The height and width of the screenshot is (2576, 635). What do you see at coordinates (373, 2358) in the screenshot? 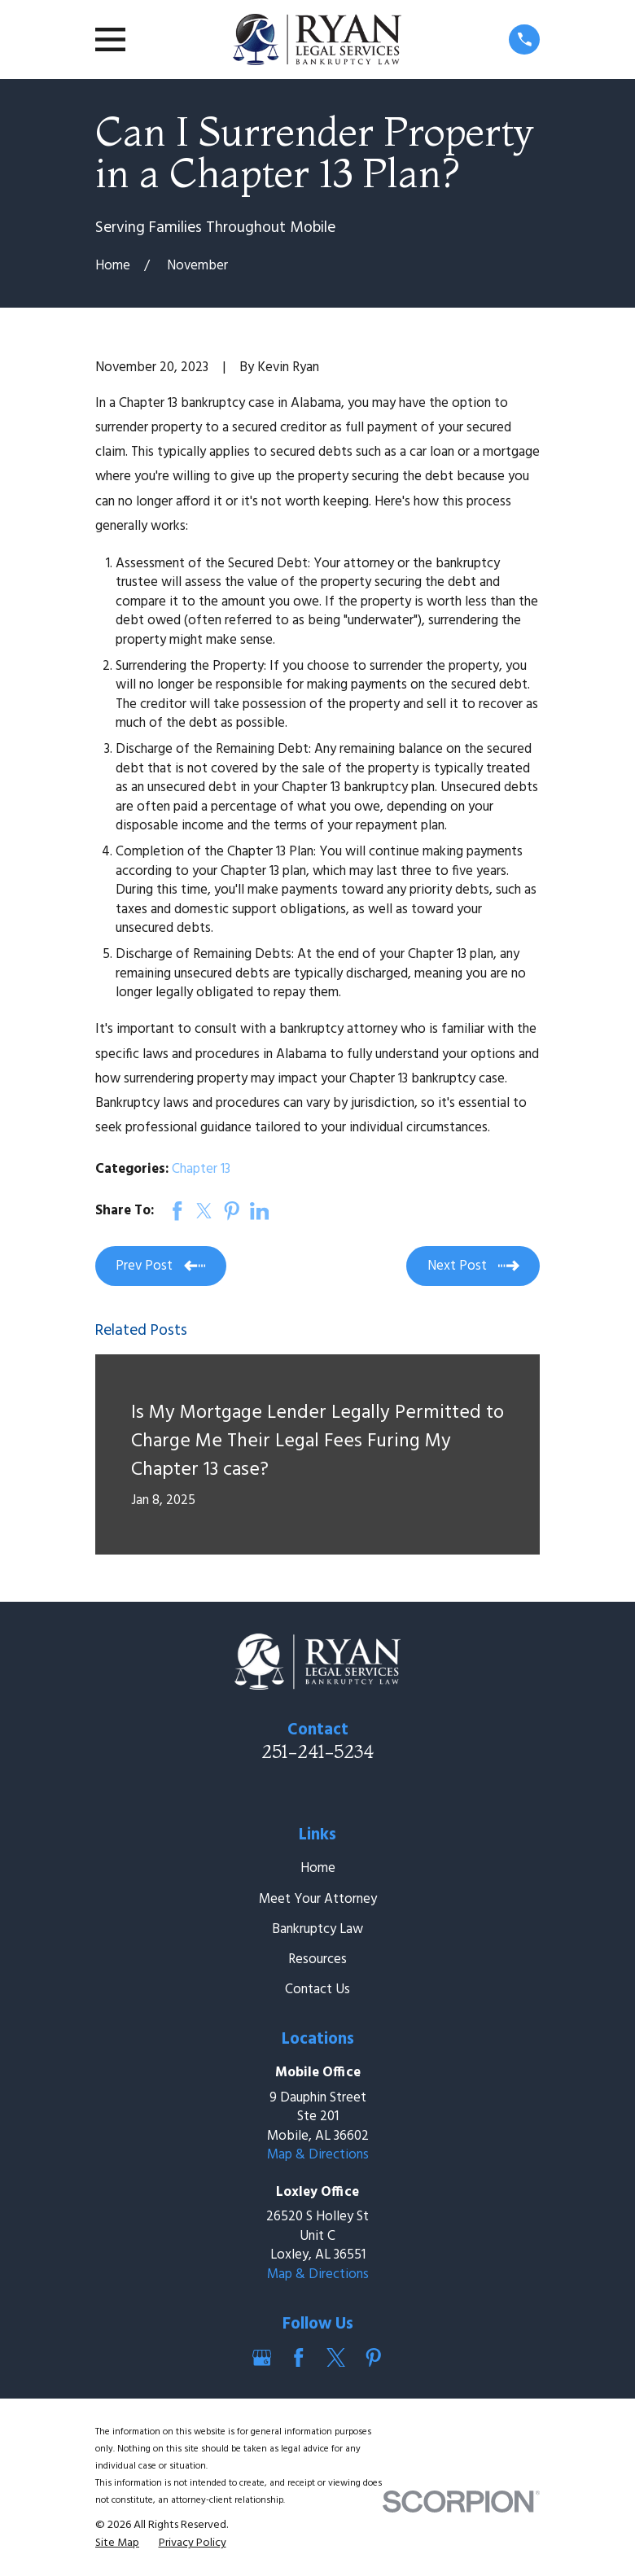
I see `[Pinterest]` at bounding box center [373, 2358].